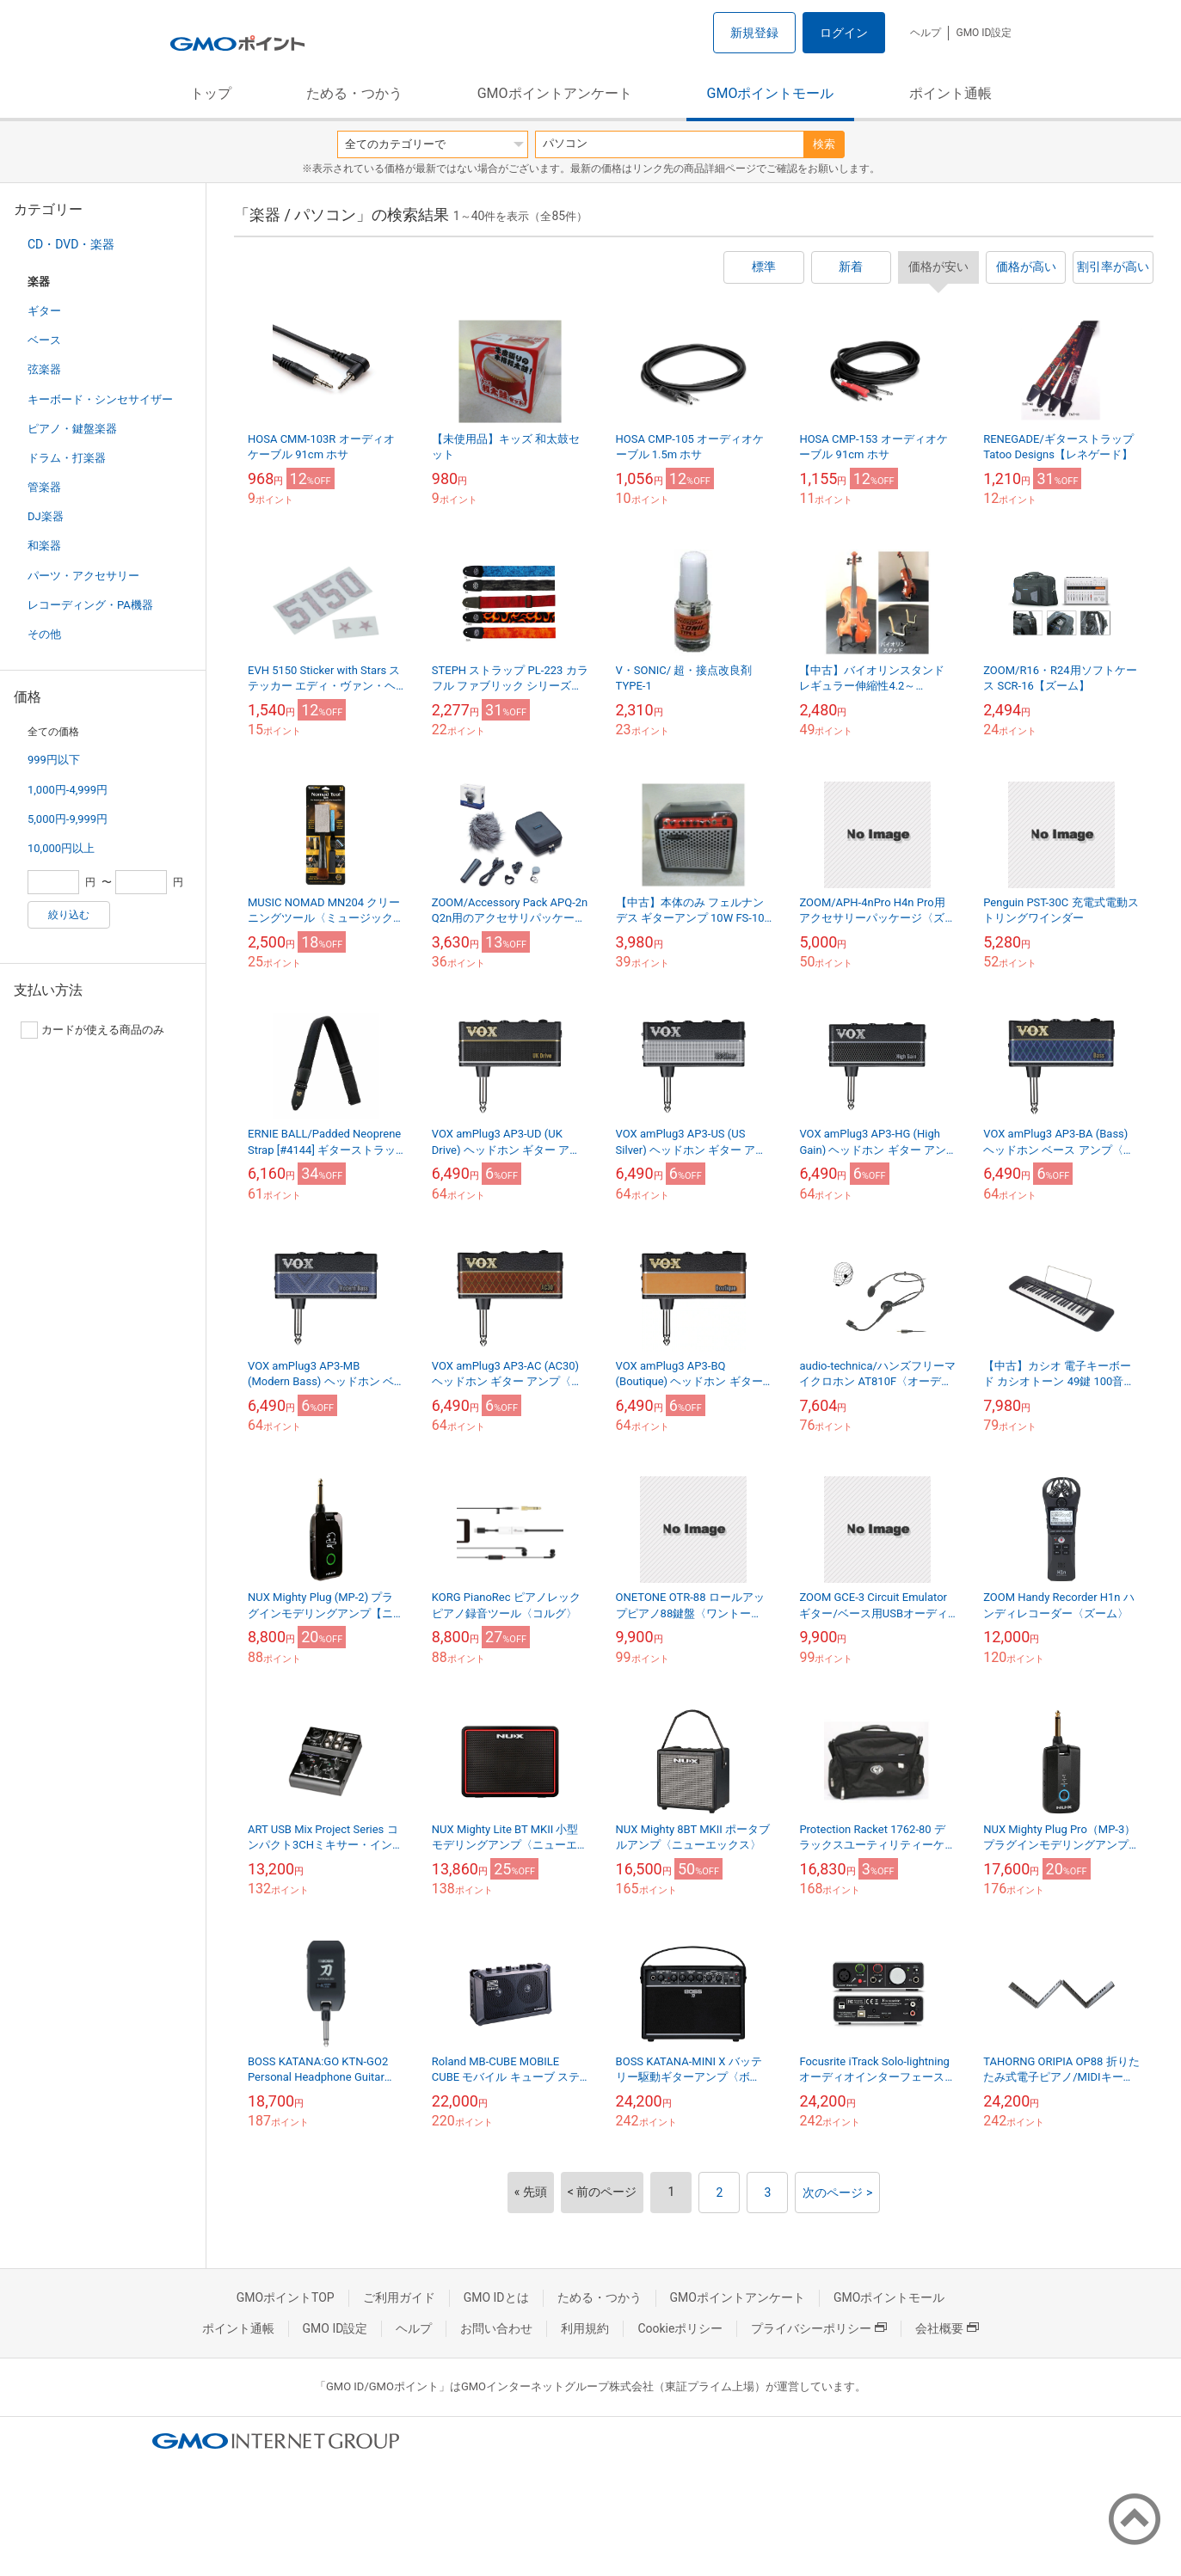  I want to click on キーボード・シンセサイザー, so click(100, 399).